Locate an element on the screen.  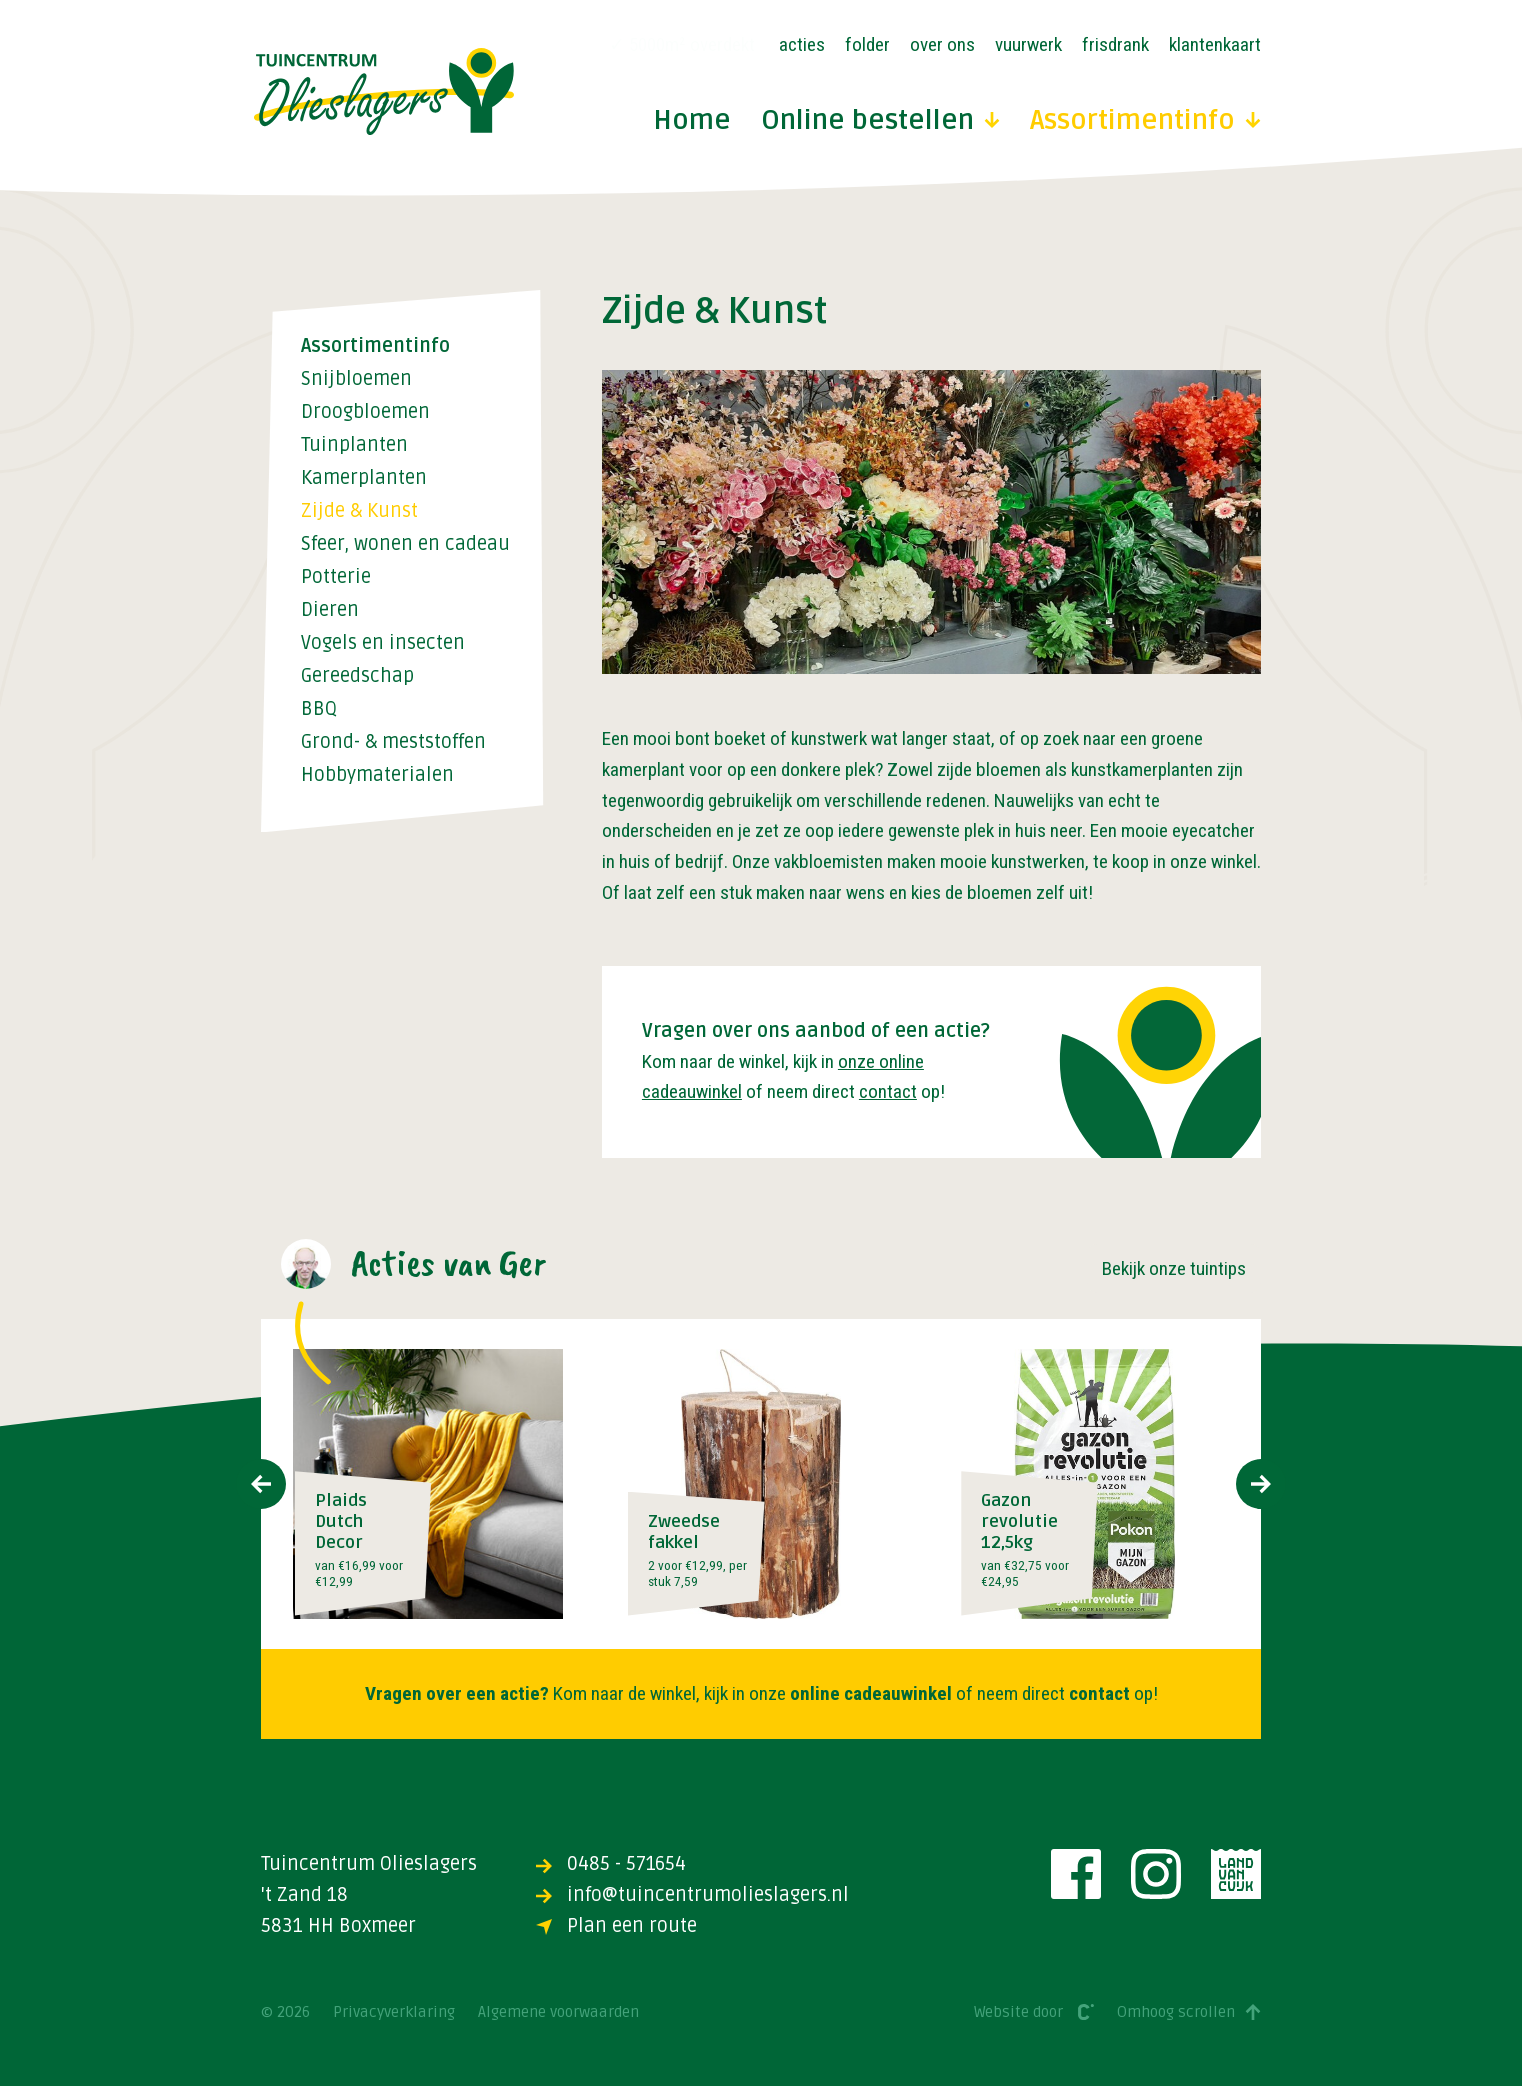
BBQ is located at coordinates (319, 709).